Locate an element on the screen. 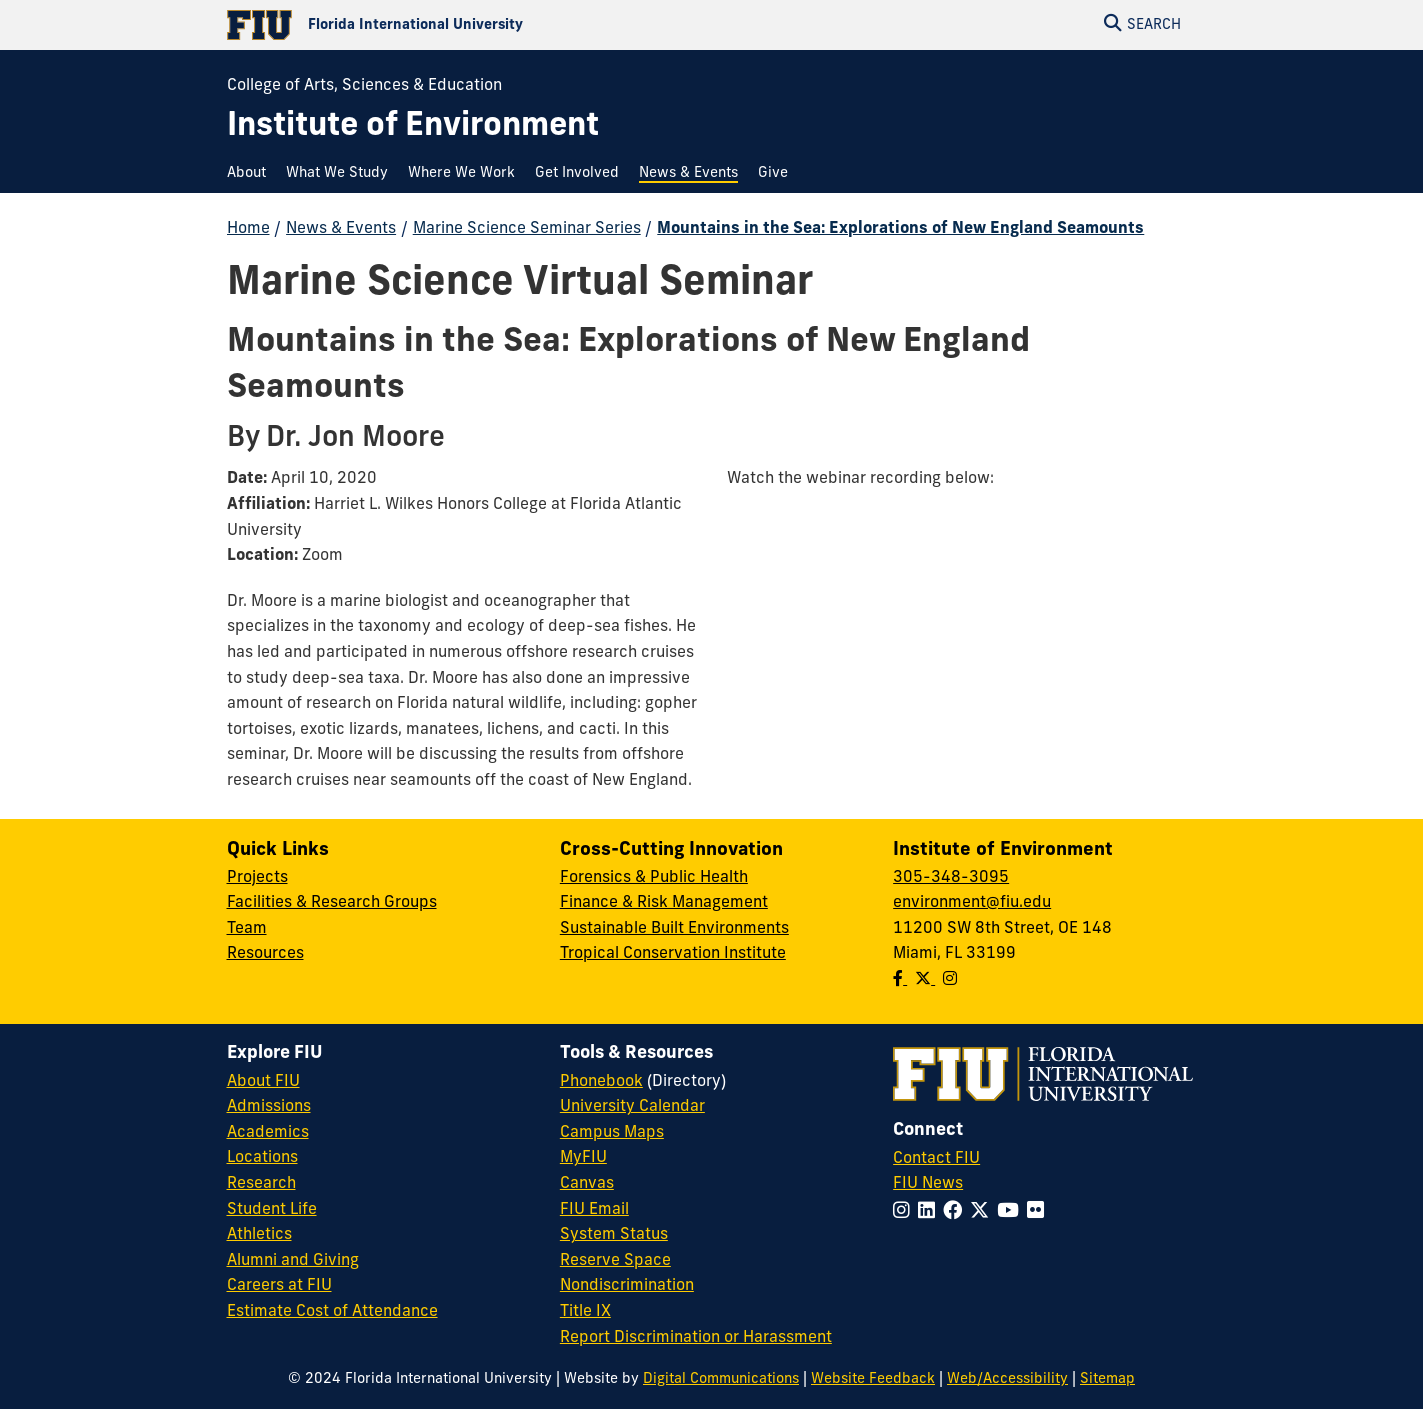 The height and width of the screenshot is (1409, 1423). [menuitem] is located at coordinates (251, 173).